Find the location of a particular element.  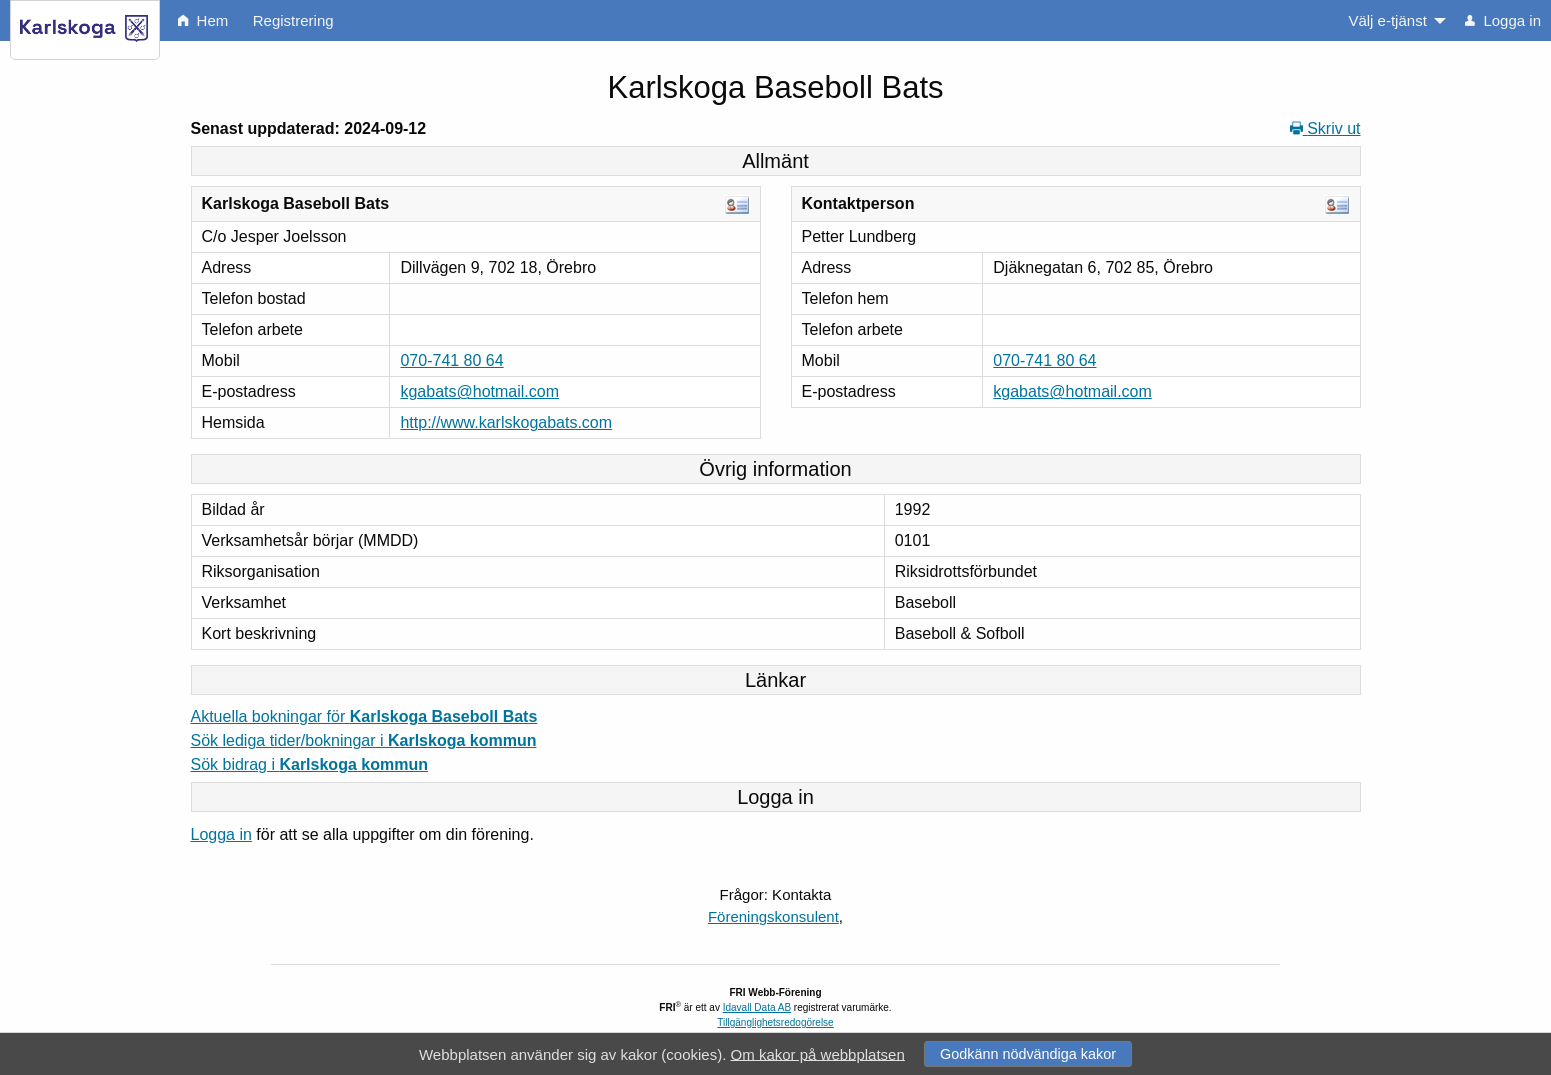

Tillgänglighetsredogörelse is located at coordinates (775, 1022).